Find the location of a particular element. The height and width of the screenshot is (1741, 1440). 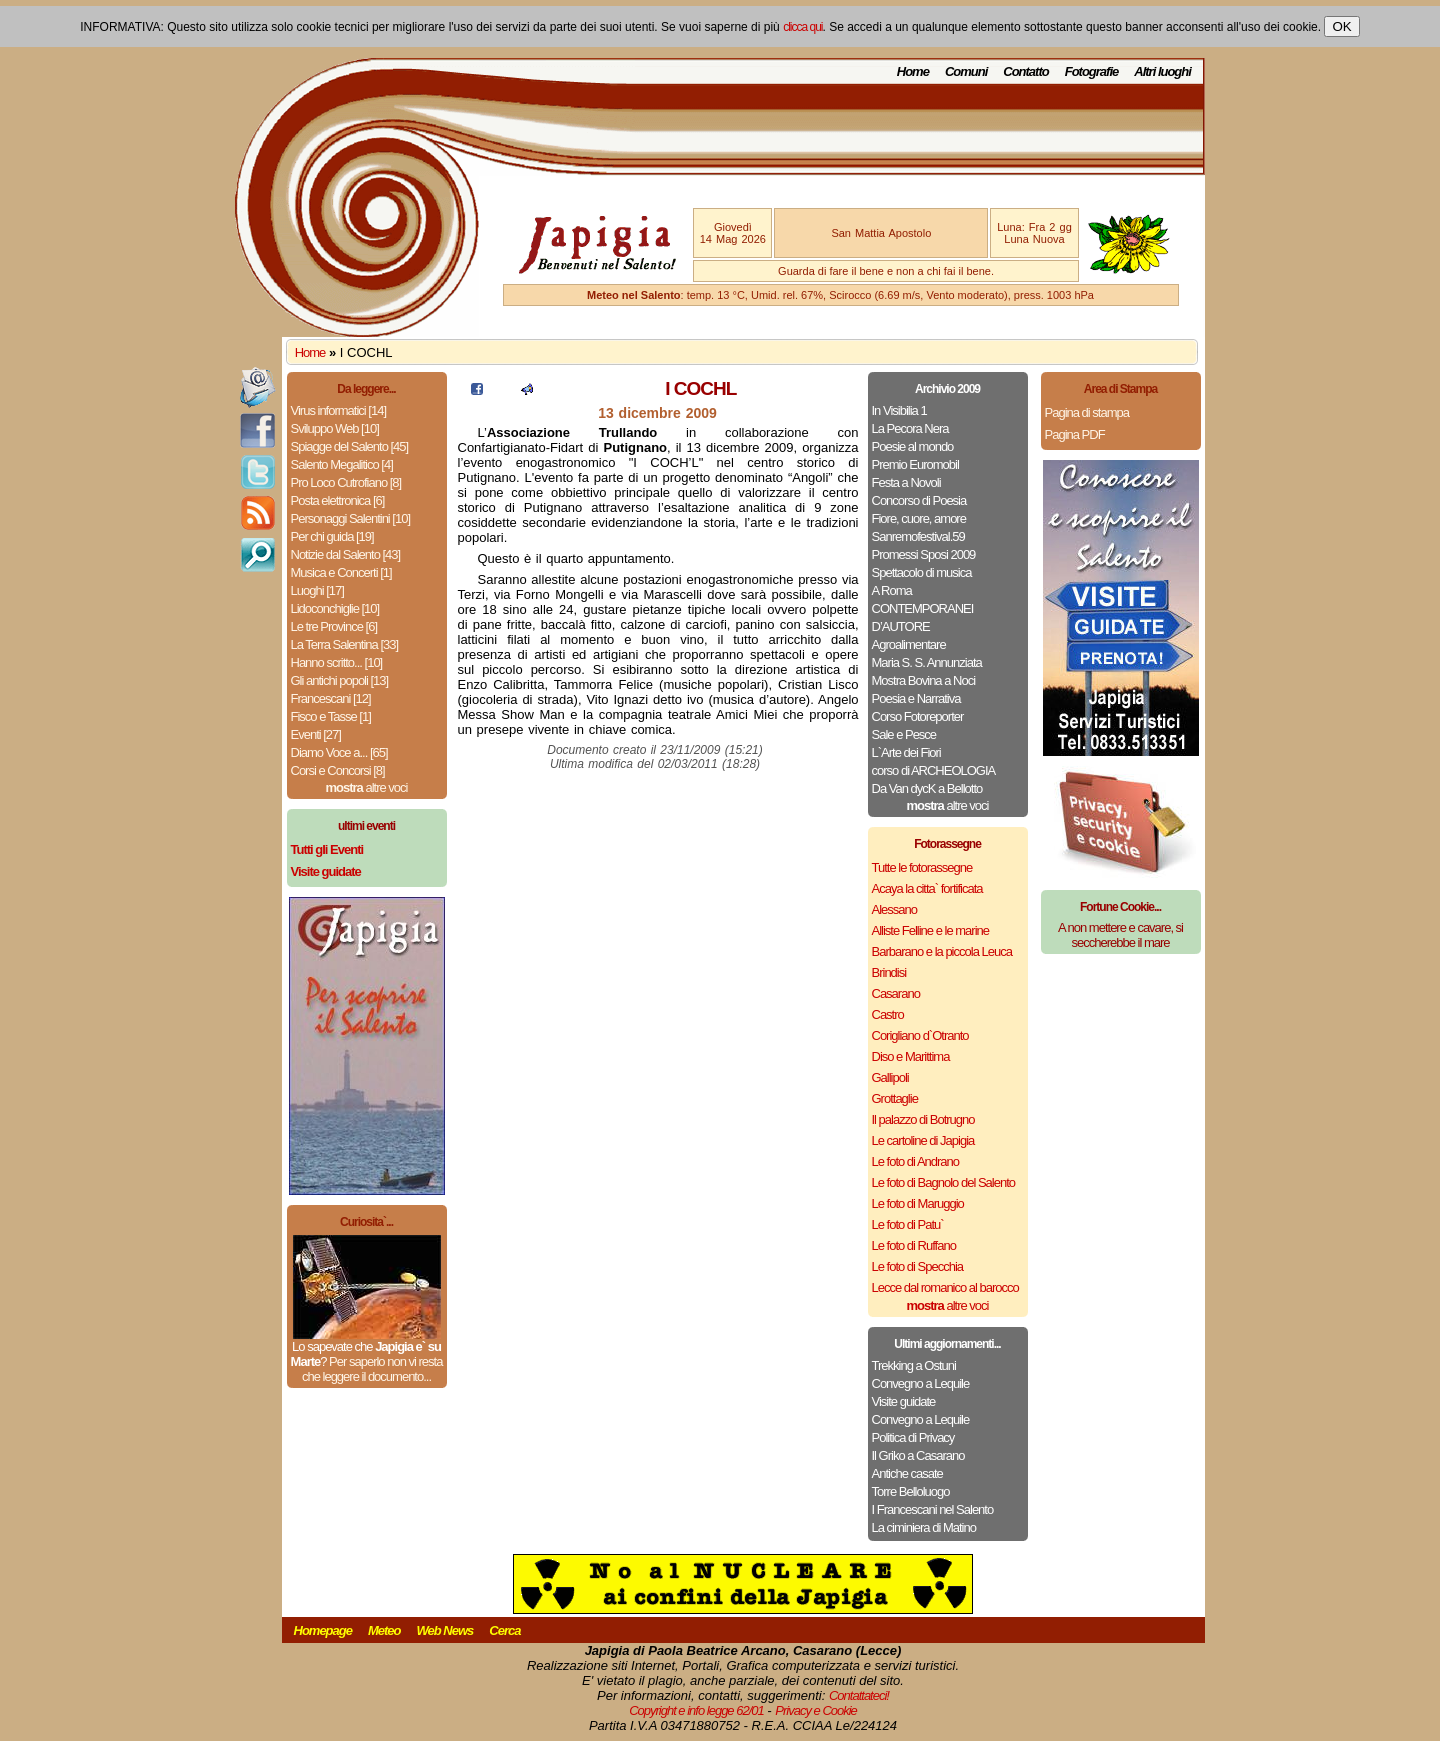

Trekking a Ostuni is located at coordinates (914, 1365).